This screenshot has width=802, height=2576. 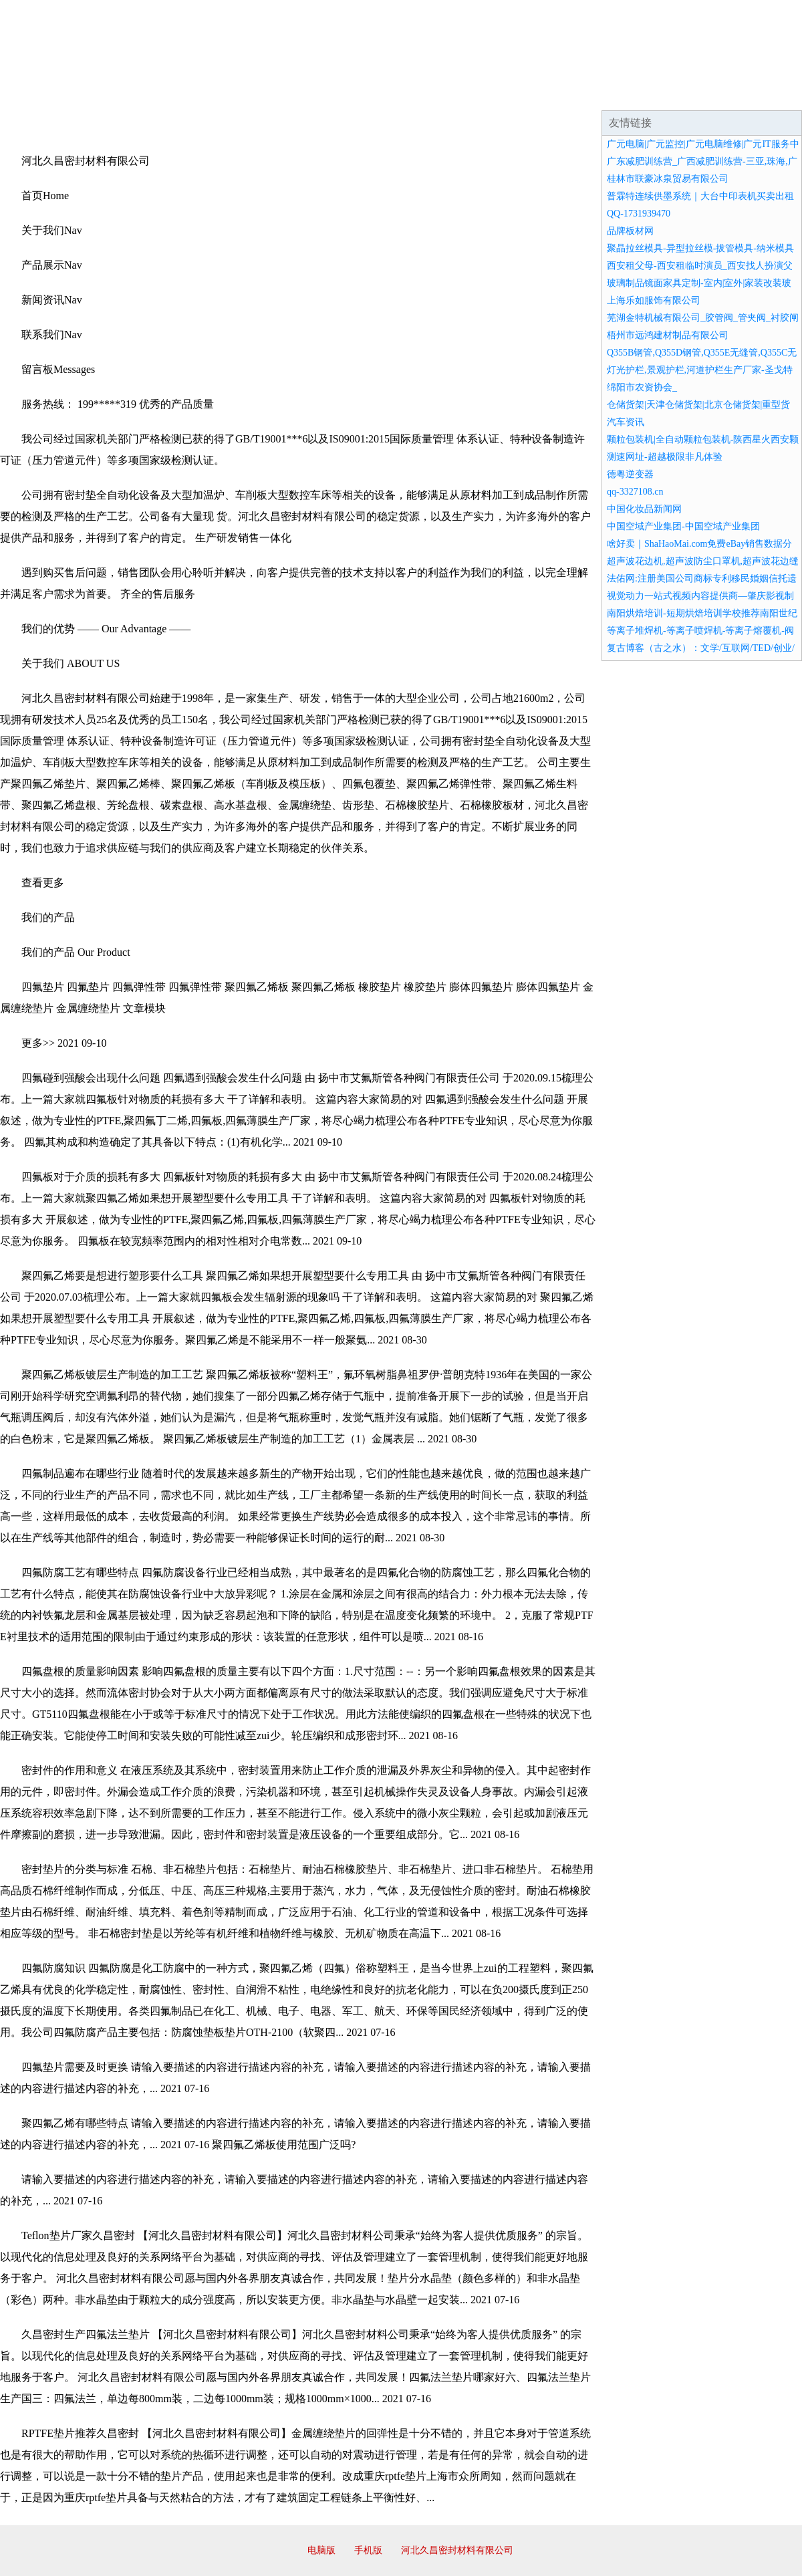 What do you see at coordinates (635, 492) in the screenshot?
I see `qq-3327108.cn` at bounding box center [635, 492].